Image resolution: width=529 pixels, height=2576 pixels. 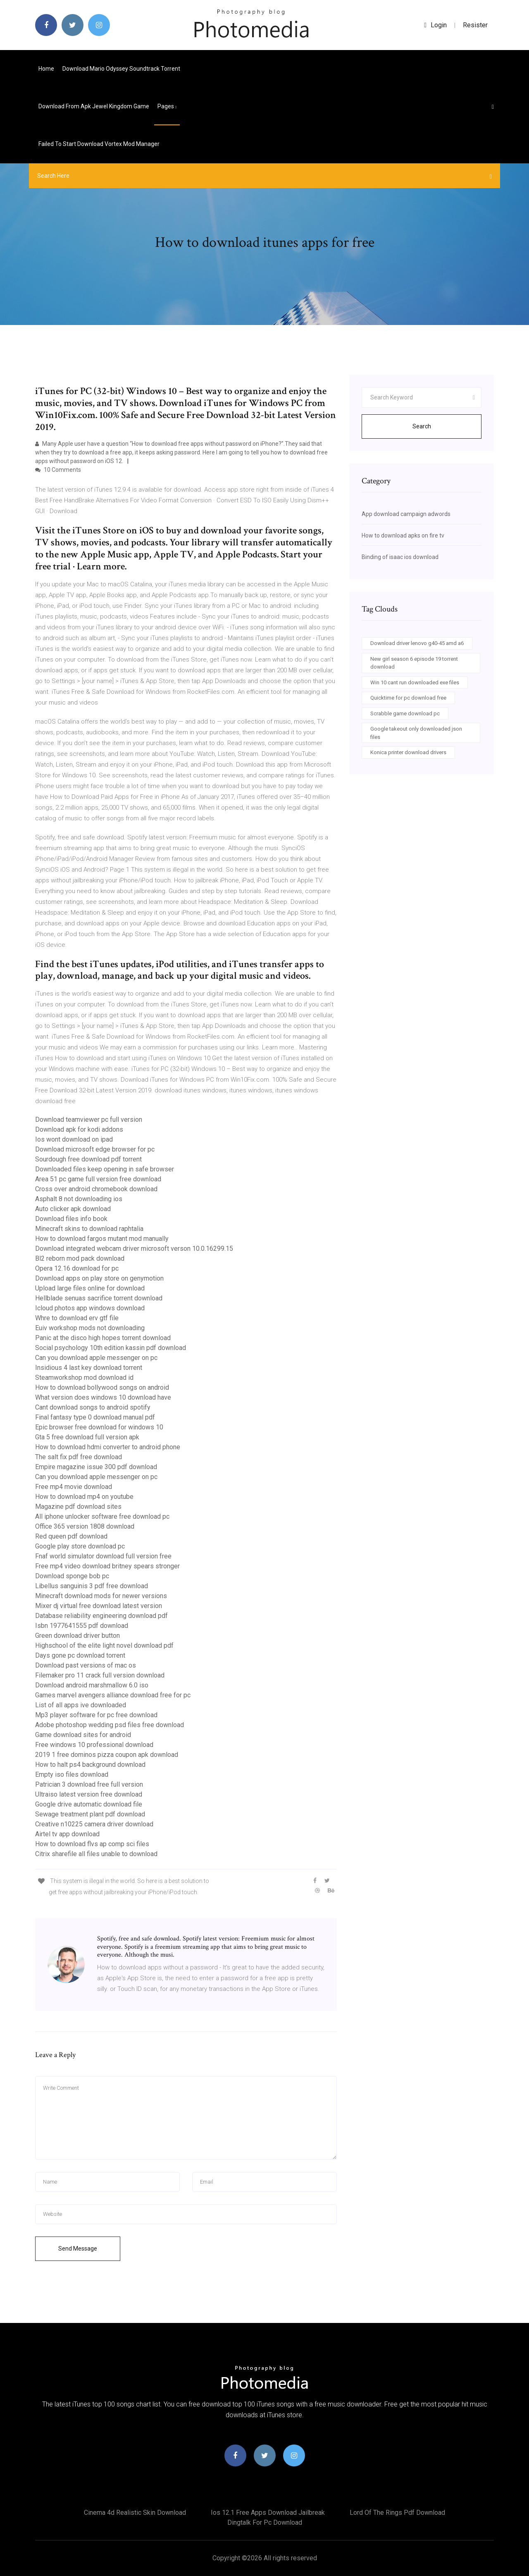 What do you see at coordinates (98, 1179) in the screenshot?
I see `Area 51 pc game full version free download` at bounding box center [98, 1179].